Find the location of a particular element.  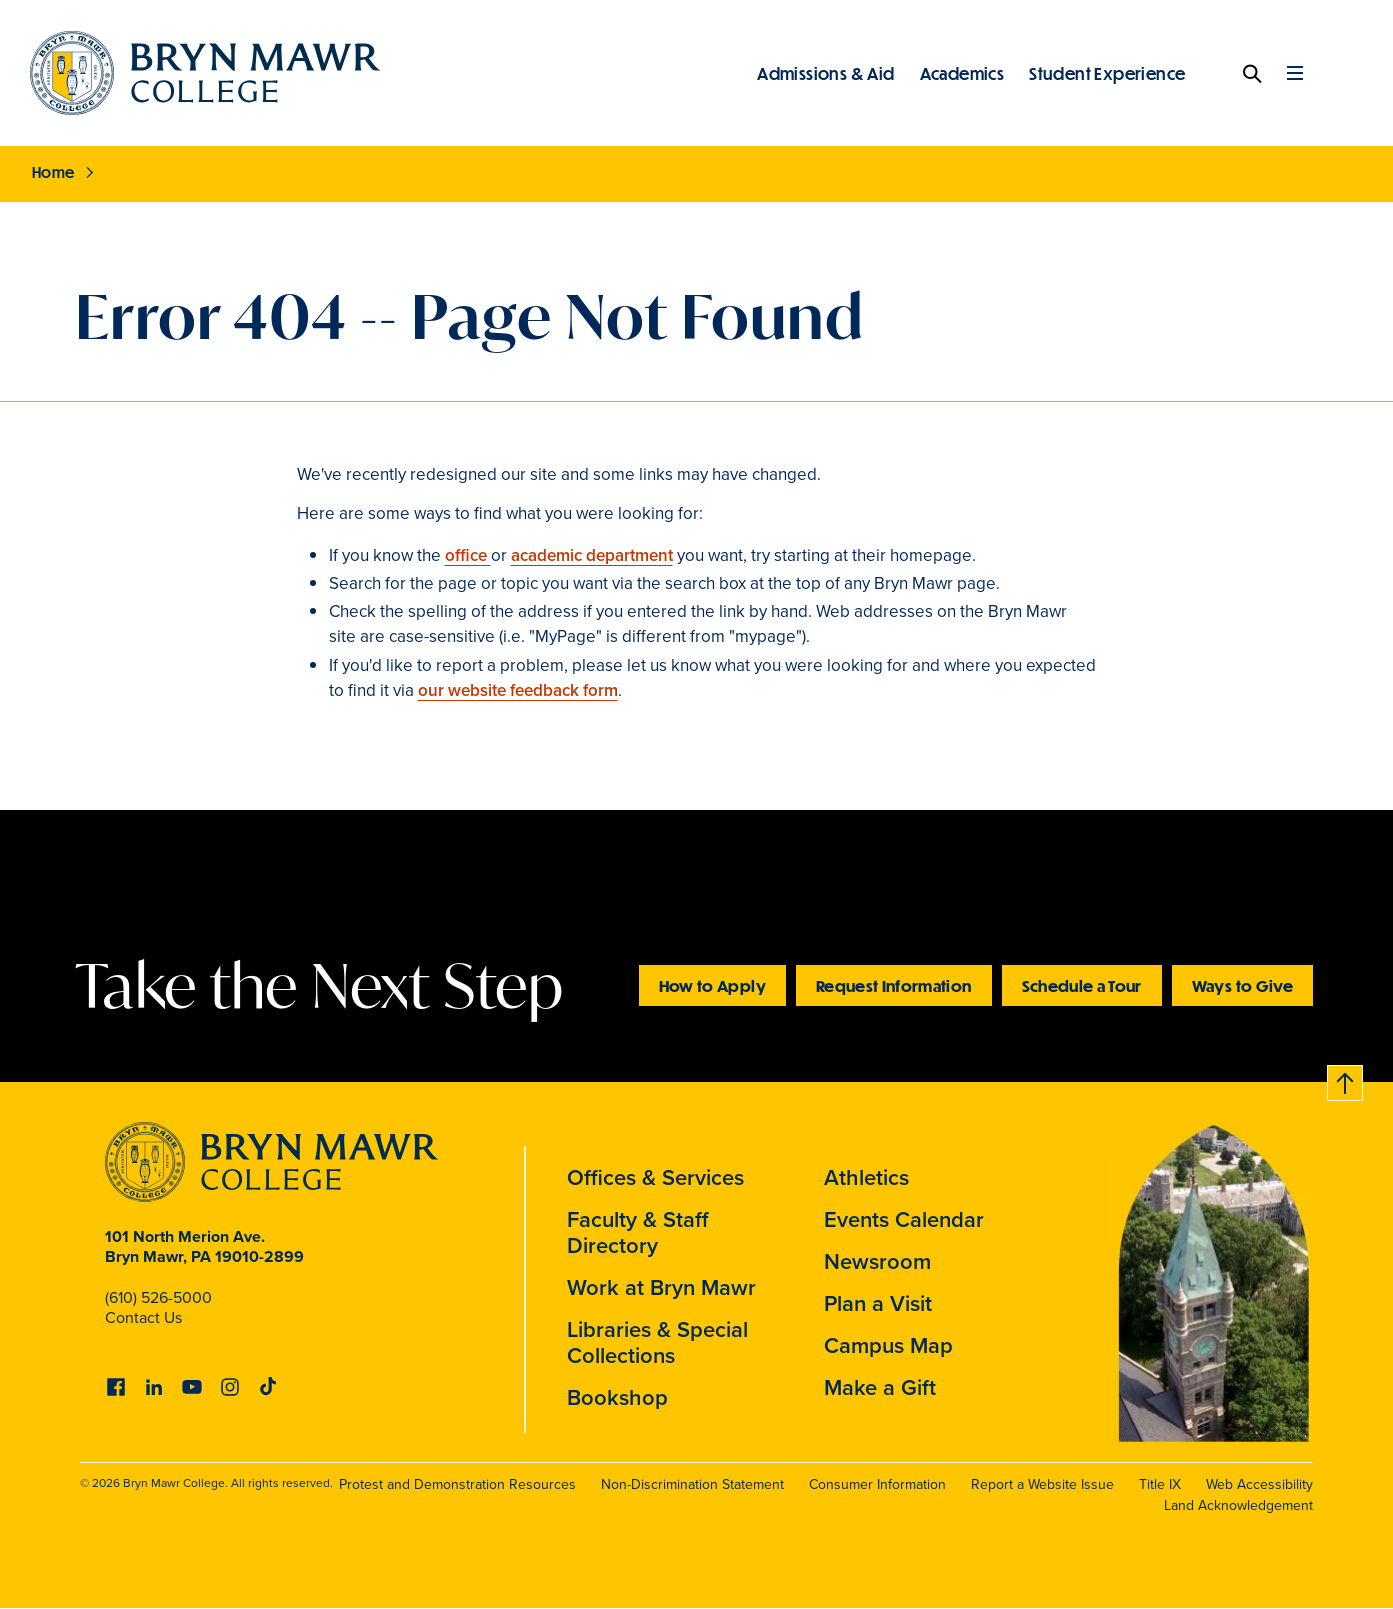

Title IX is located at coordinates (1160, 1484).